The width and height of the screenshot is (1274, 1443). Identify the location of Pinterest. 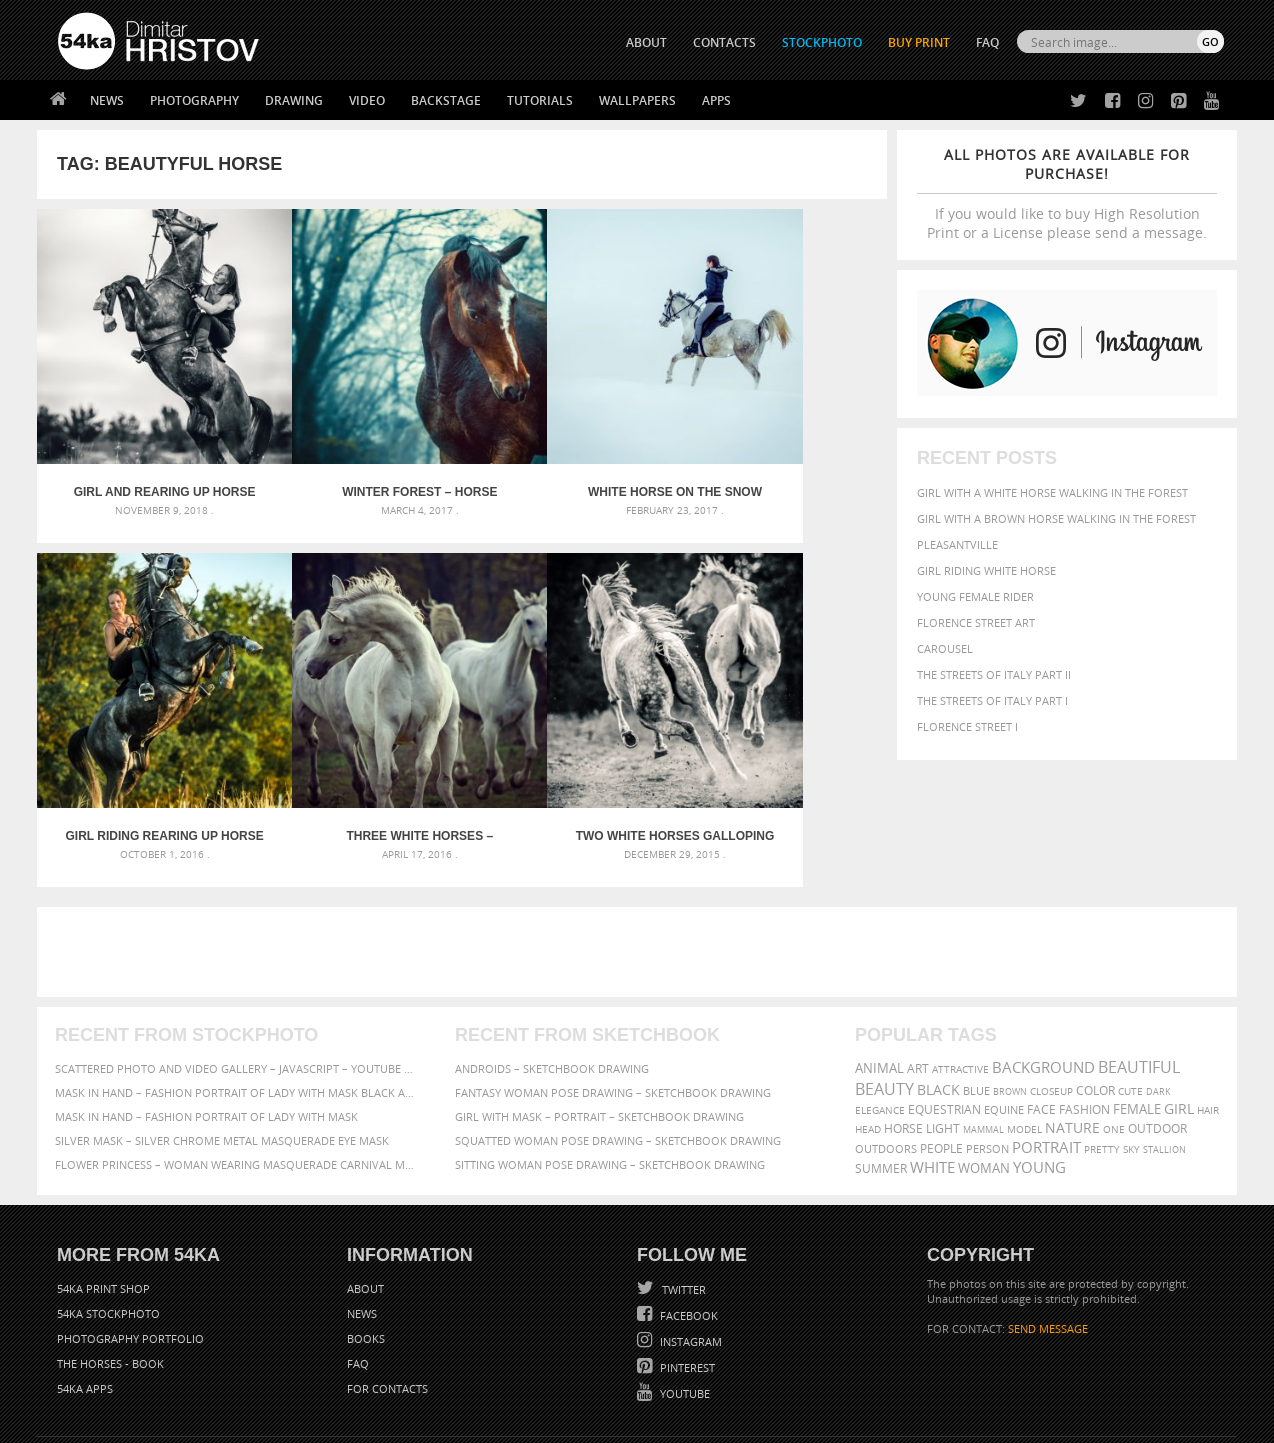
(686, 1282).